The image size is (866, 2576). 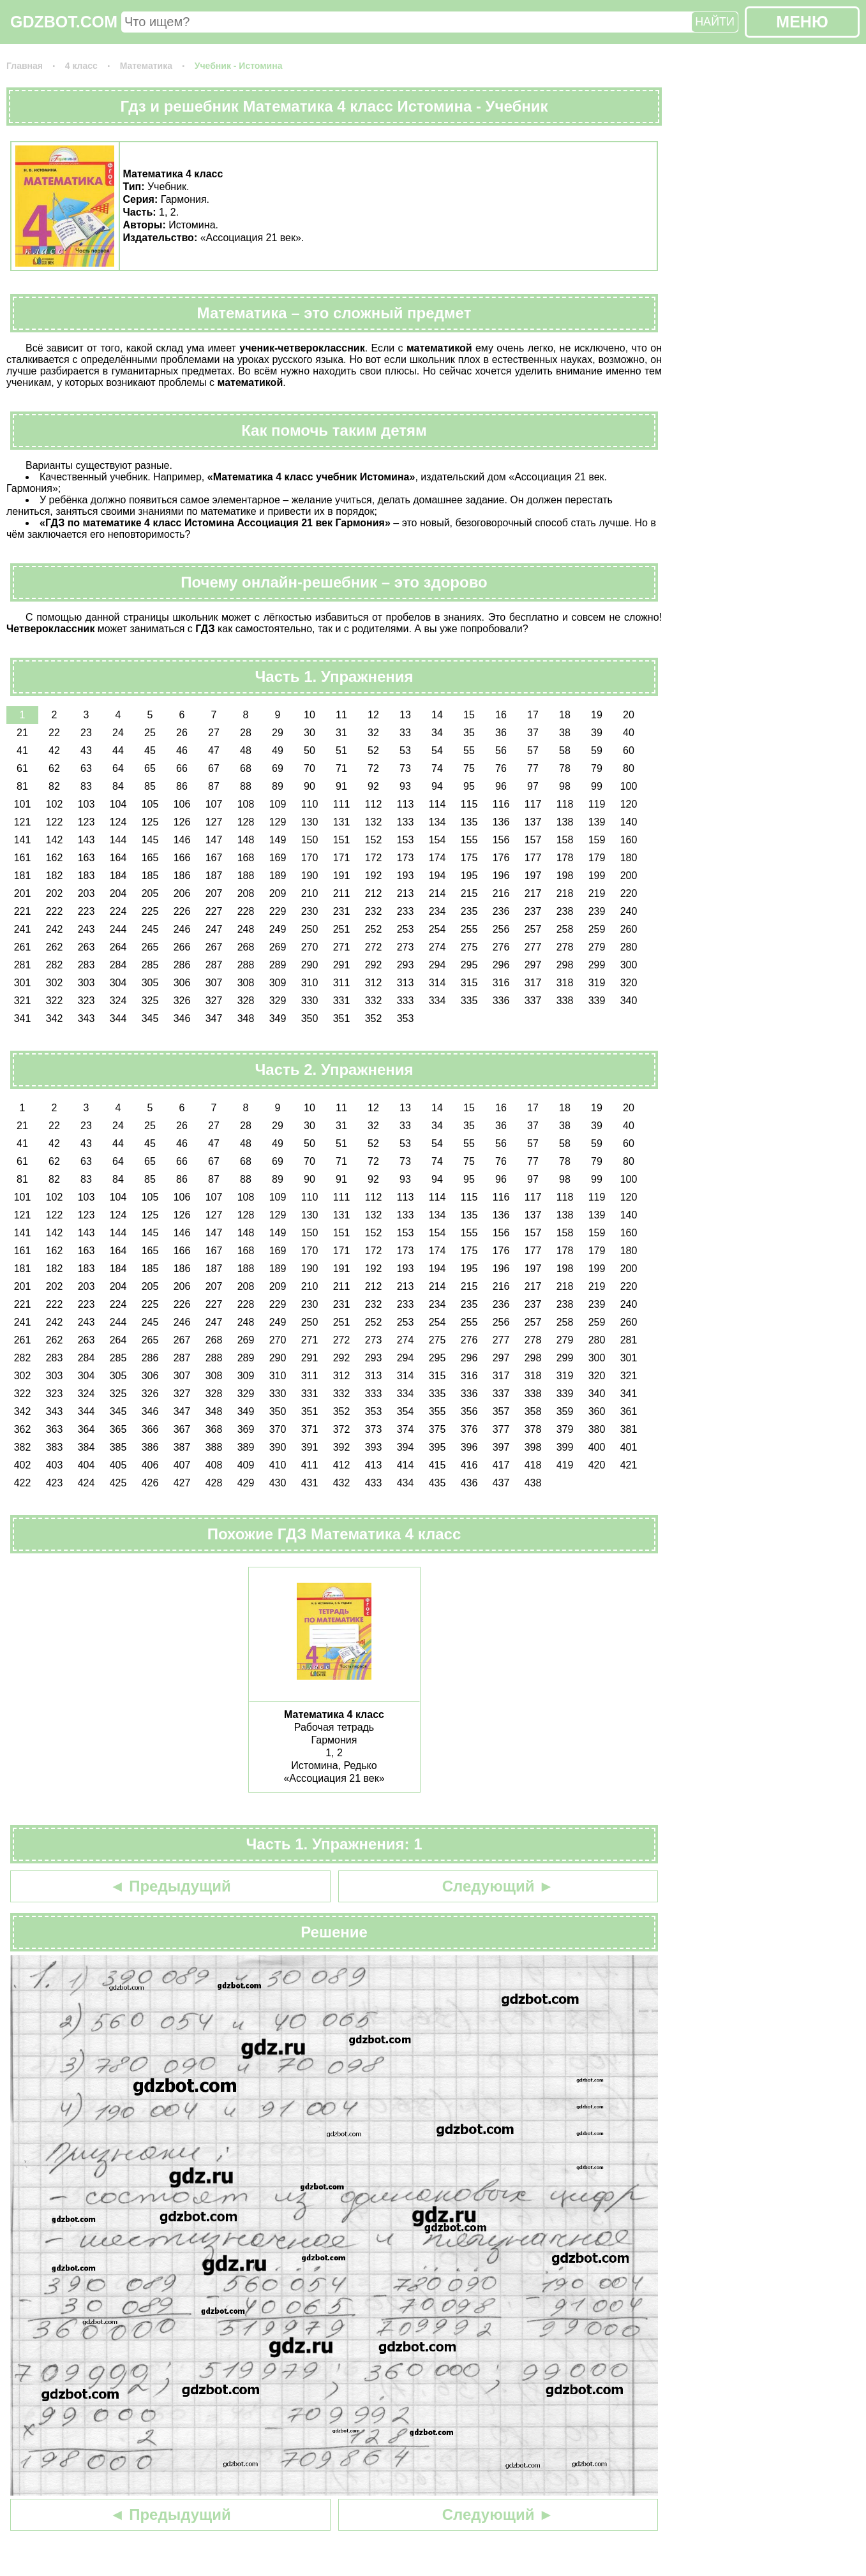 I want to click on 145, so click(x=150, y=839).